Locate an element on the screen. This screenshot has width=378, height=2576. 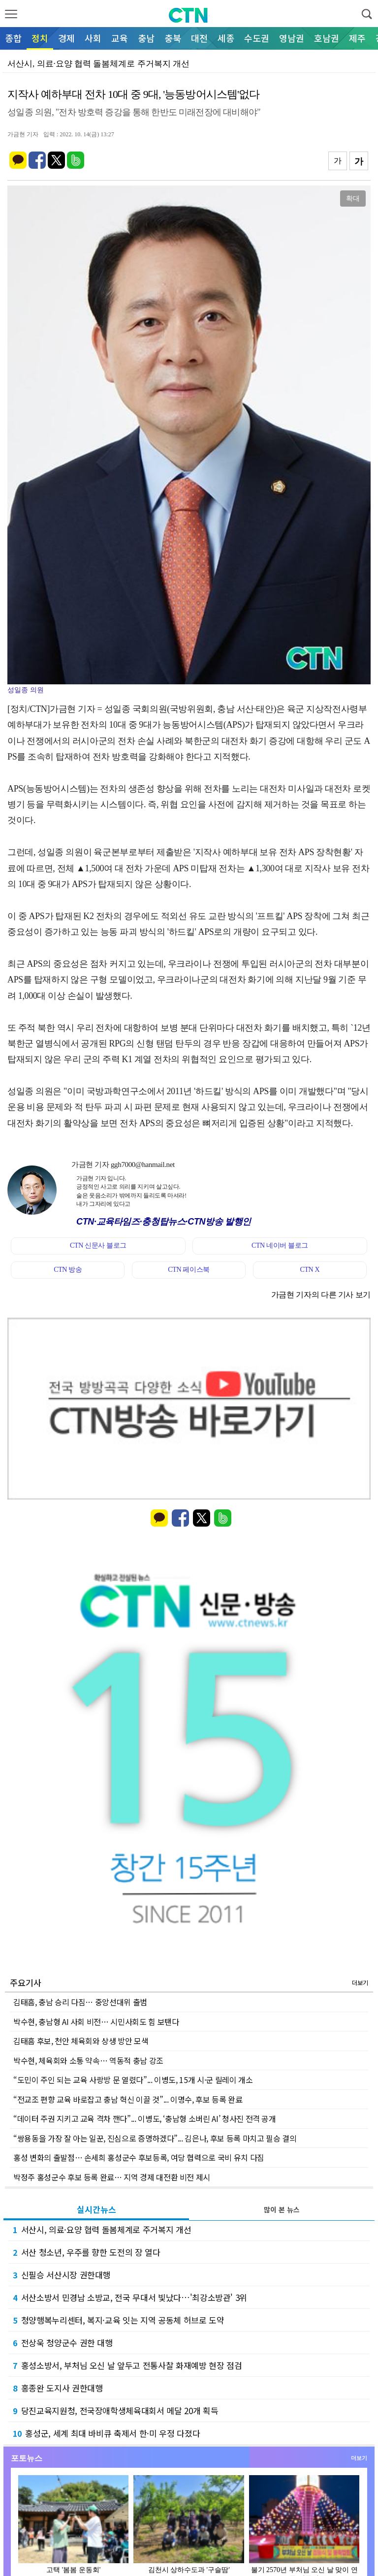
홍성군, 세계 최대 바비큐 축제서 한·미 우정 다졌다 is located at coordinates (106, 2433).